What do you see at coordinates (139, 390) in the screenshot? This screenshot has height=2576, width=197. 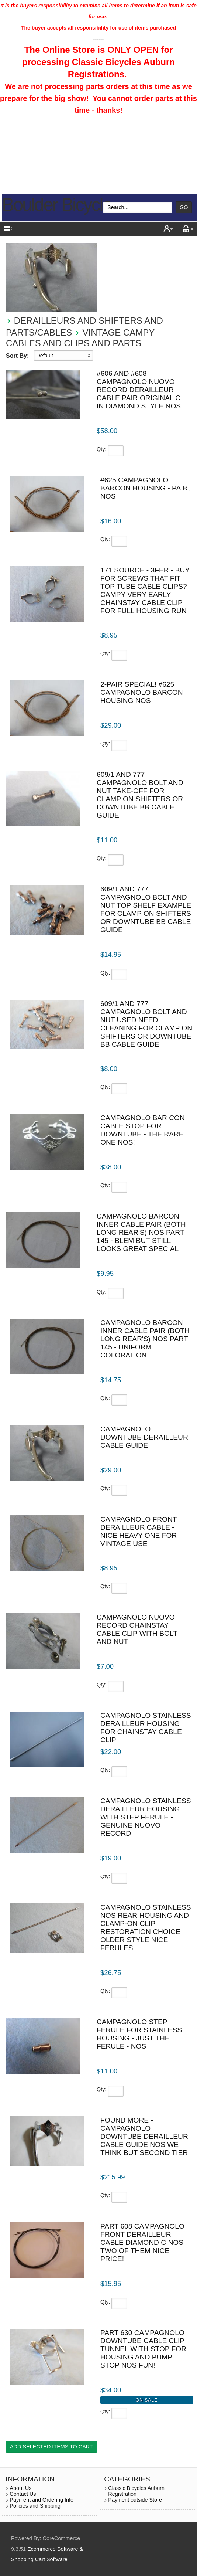 I see `#606 and #608 Campagnolo Nuovo Record derailleur cable pair original c in diamond style NOS` at bounding box center [139, 390].